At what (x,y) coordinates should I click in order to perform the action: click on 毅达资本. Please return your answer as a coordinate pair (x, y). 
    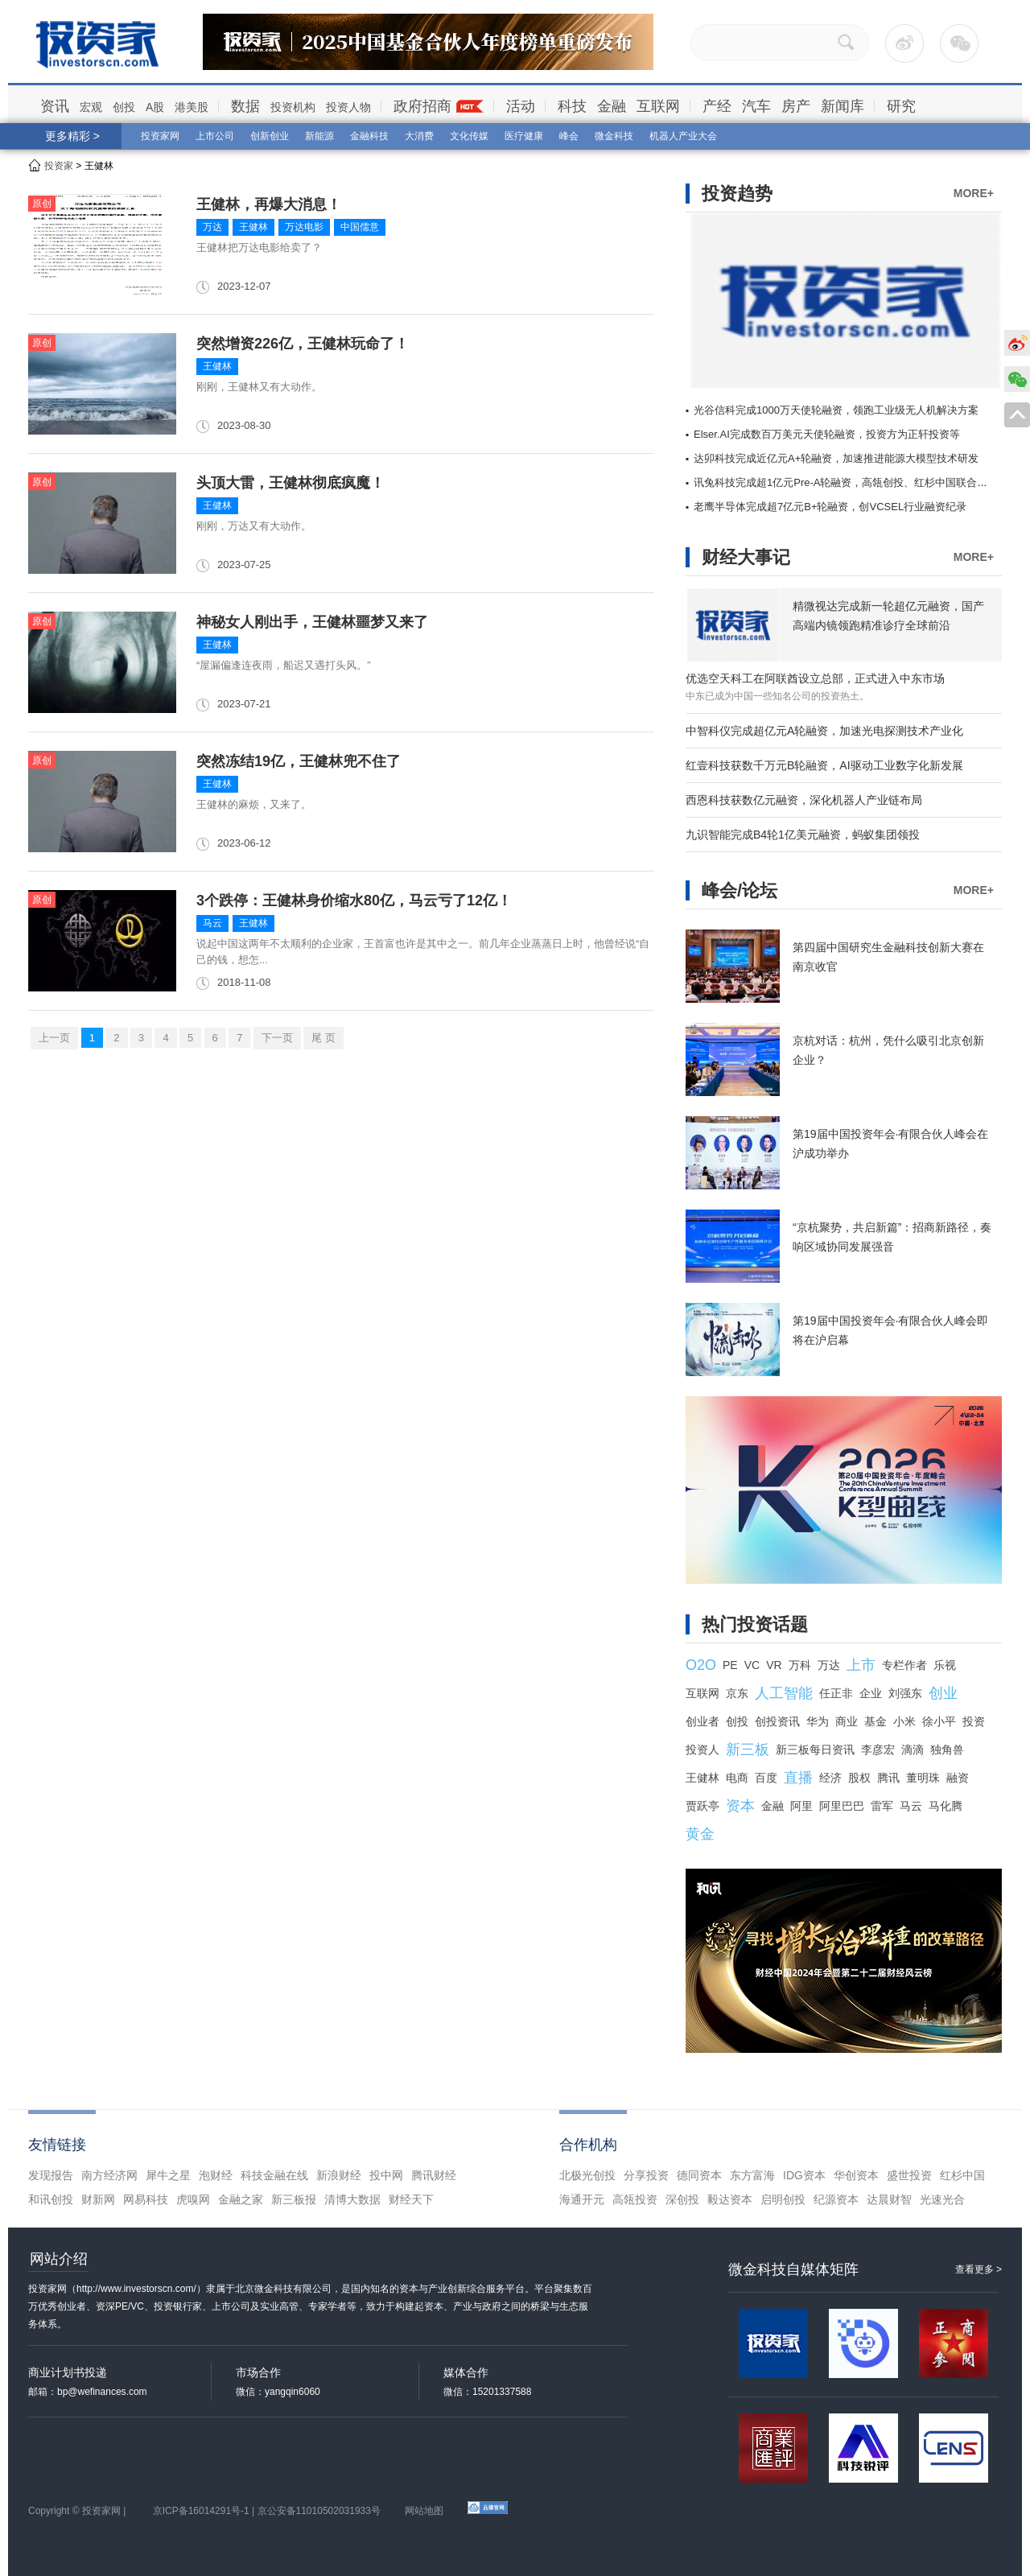
    Looking at the image, I should click on (729, 2199).